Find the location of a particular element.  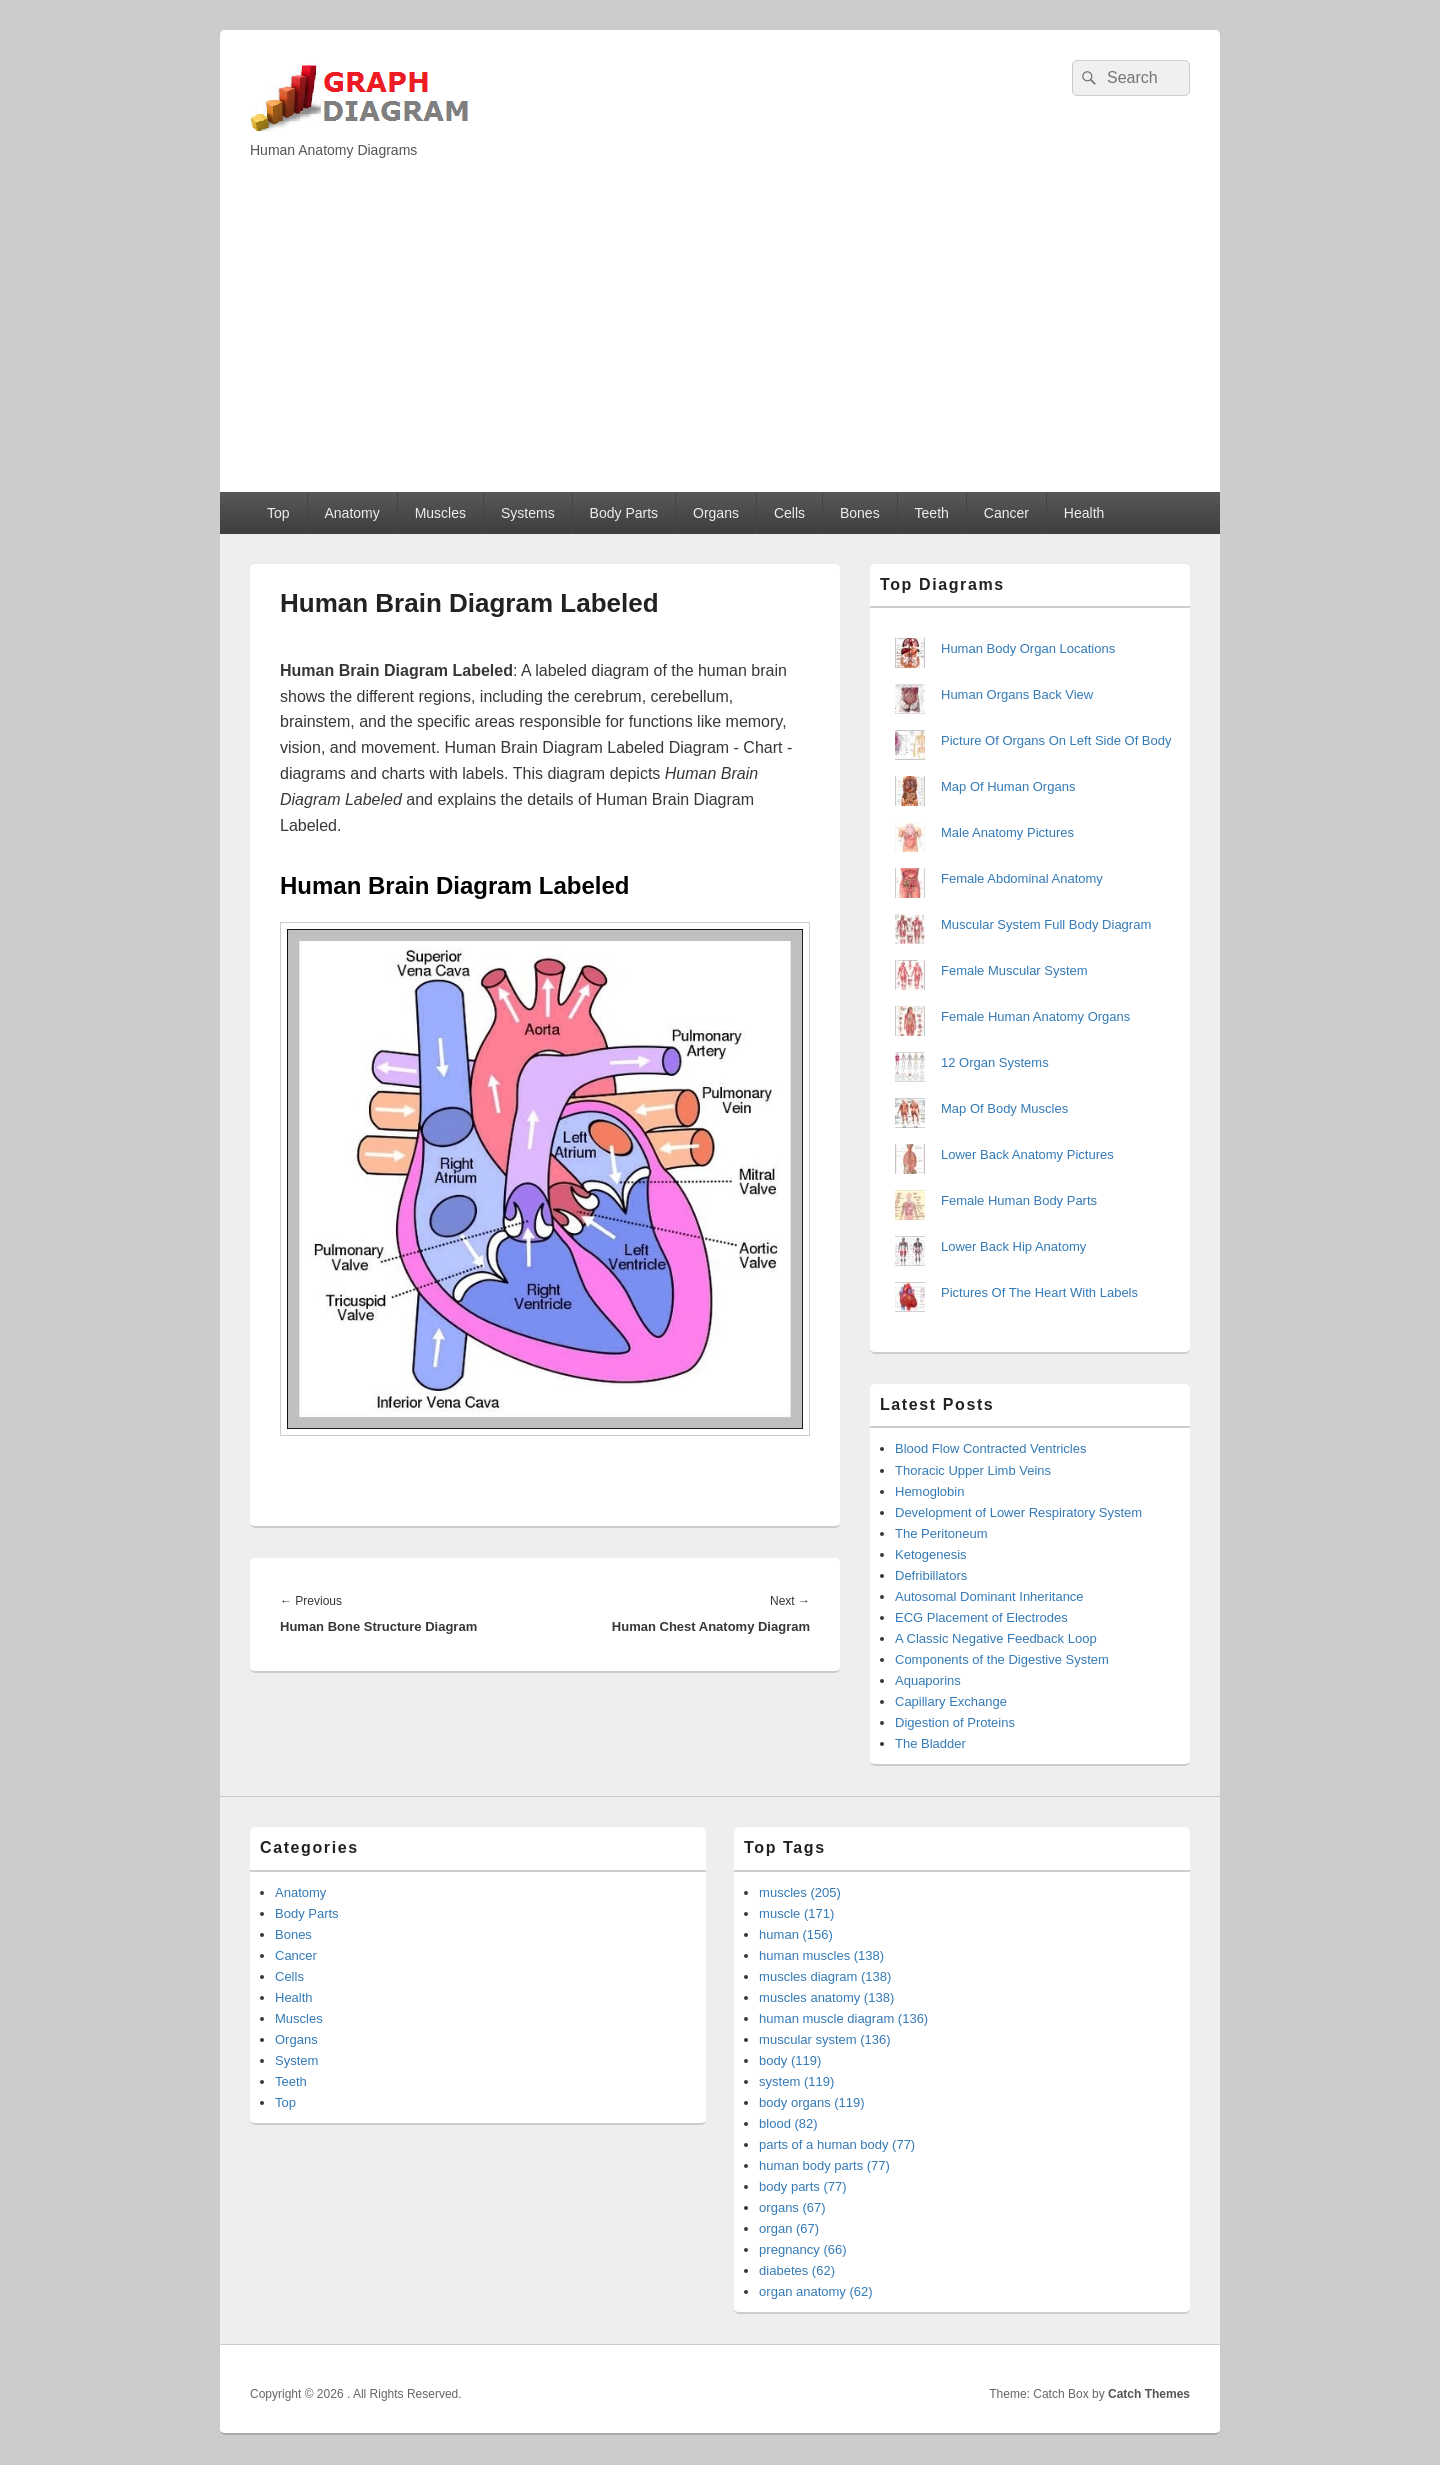

Body Parts is located at coordinates (624, 513).